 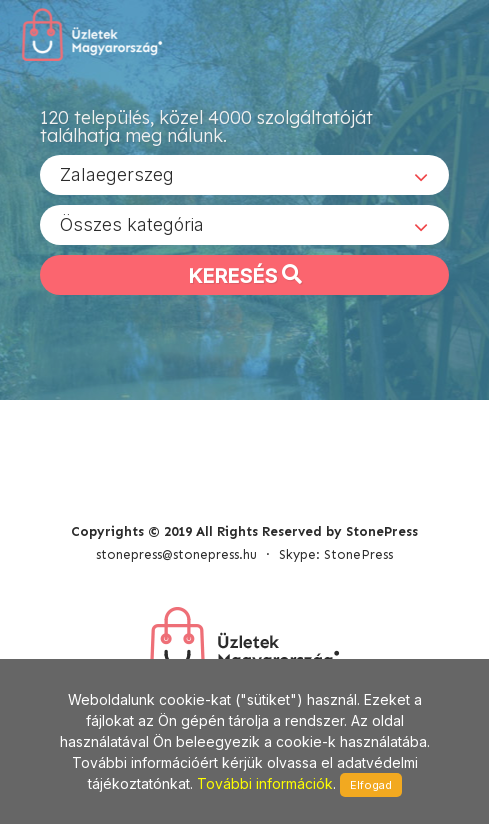 What do you see at coordinates (117, 174) in the screenshot?
I see `Zalaegerszeg [textbox]` at bounding box center [117, 174].